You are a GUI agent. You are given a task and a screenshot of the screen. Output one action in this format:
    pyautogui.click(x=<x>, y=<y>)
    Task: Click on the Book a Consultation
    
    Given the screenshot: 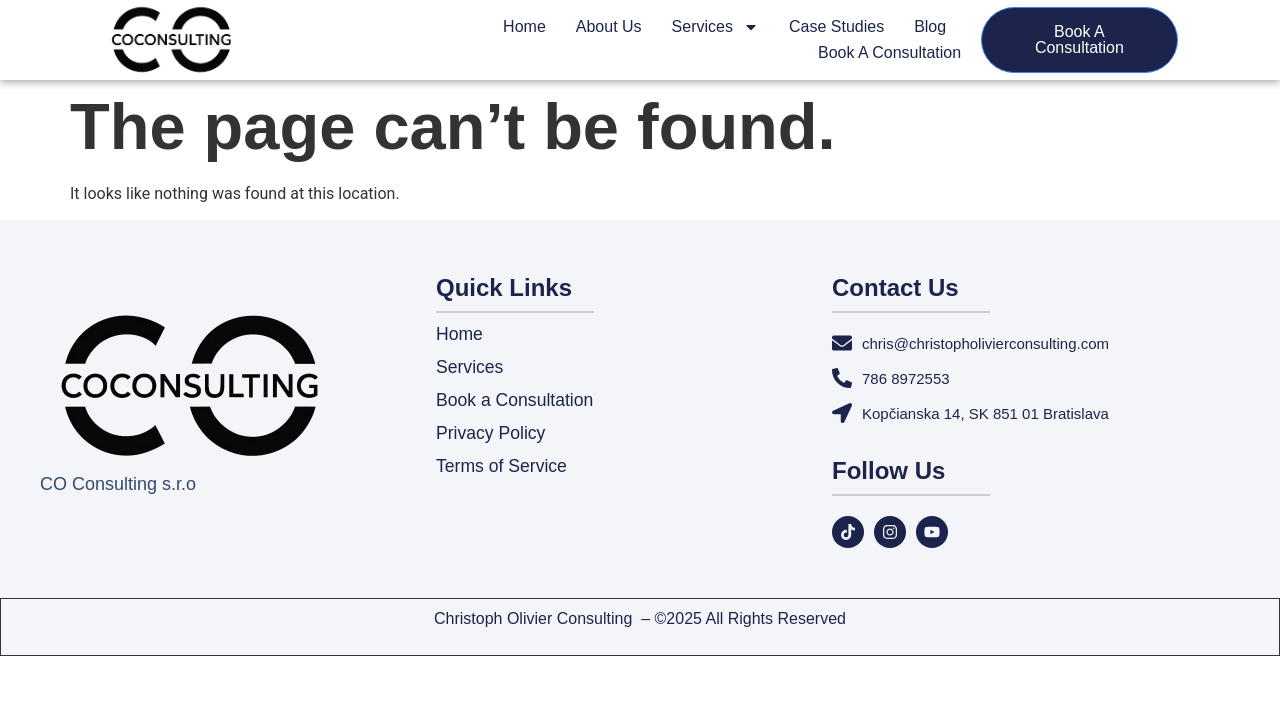 What is the action you would take?
    pyautogui.click(x=889, y=52)
    